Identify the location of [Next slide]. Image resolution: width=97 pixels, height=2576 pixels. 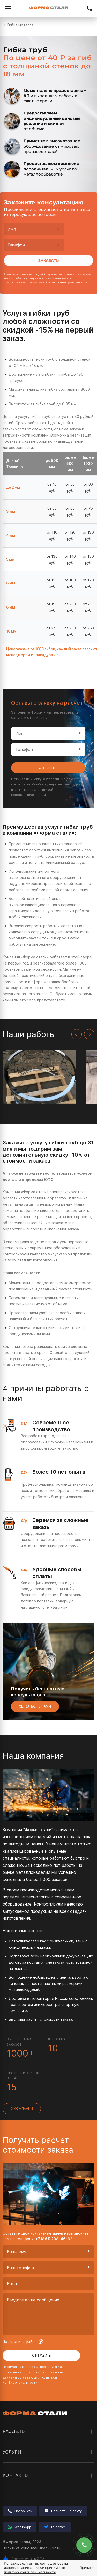
(89, 1034).